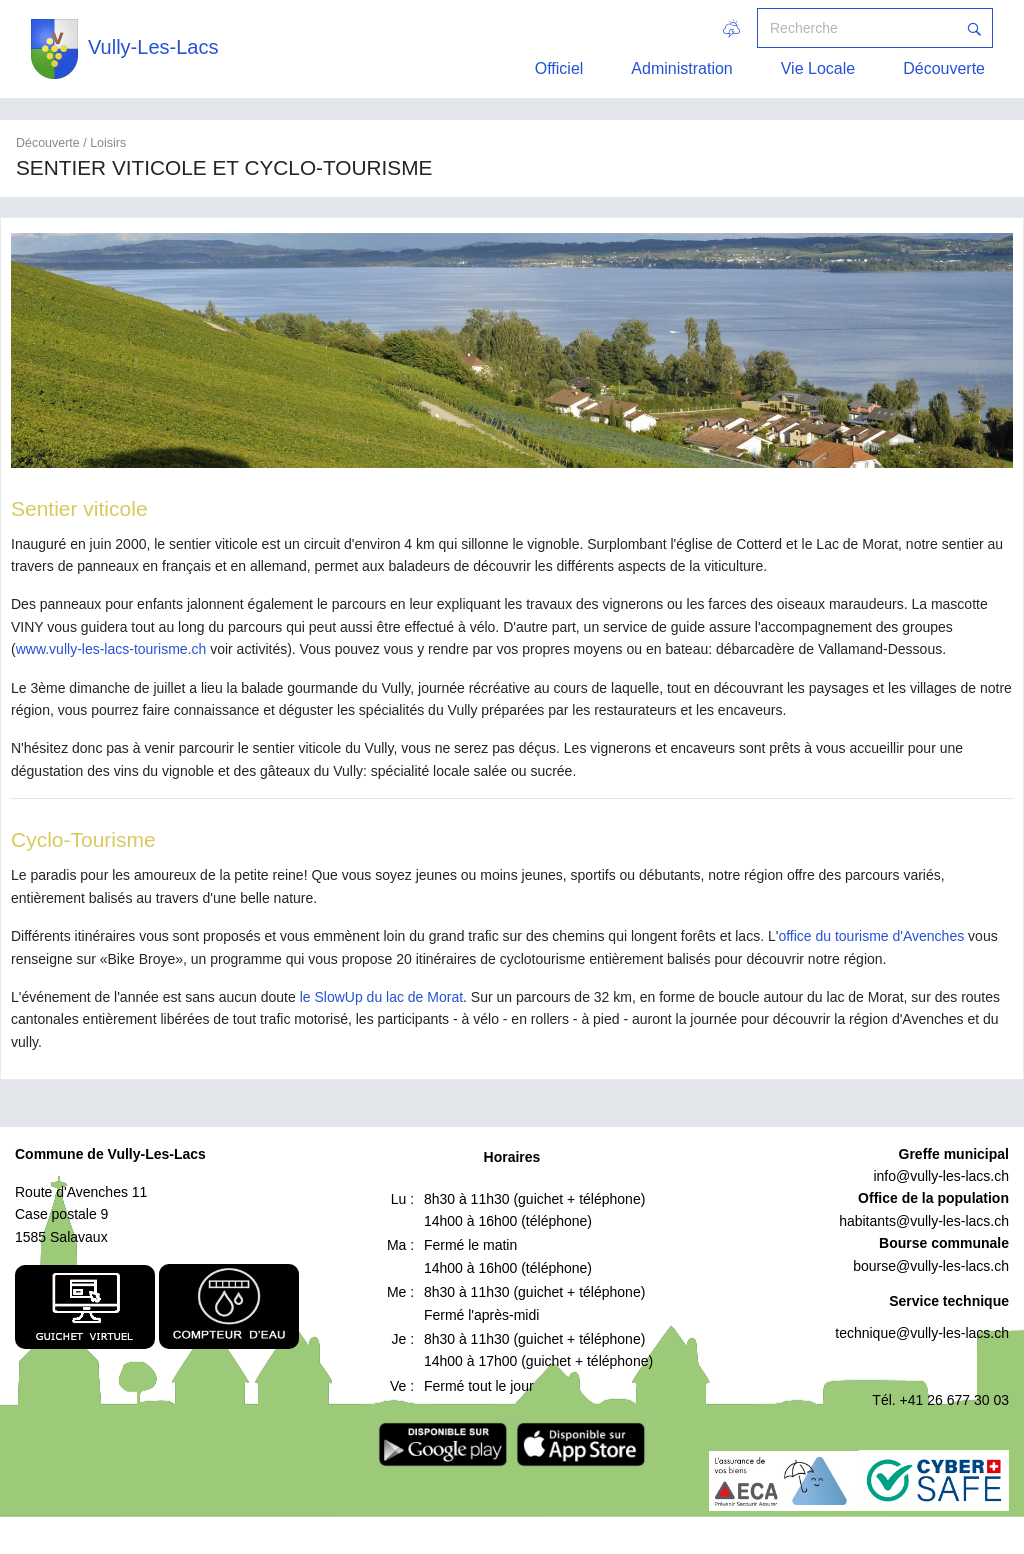 Image resolution: width=1024 pixels, height=1554 pixels. I want to click on office du tourisme d'Avenches, so click(871, 936).